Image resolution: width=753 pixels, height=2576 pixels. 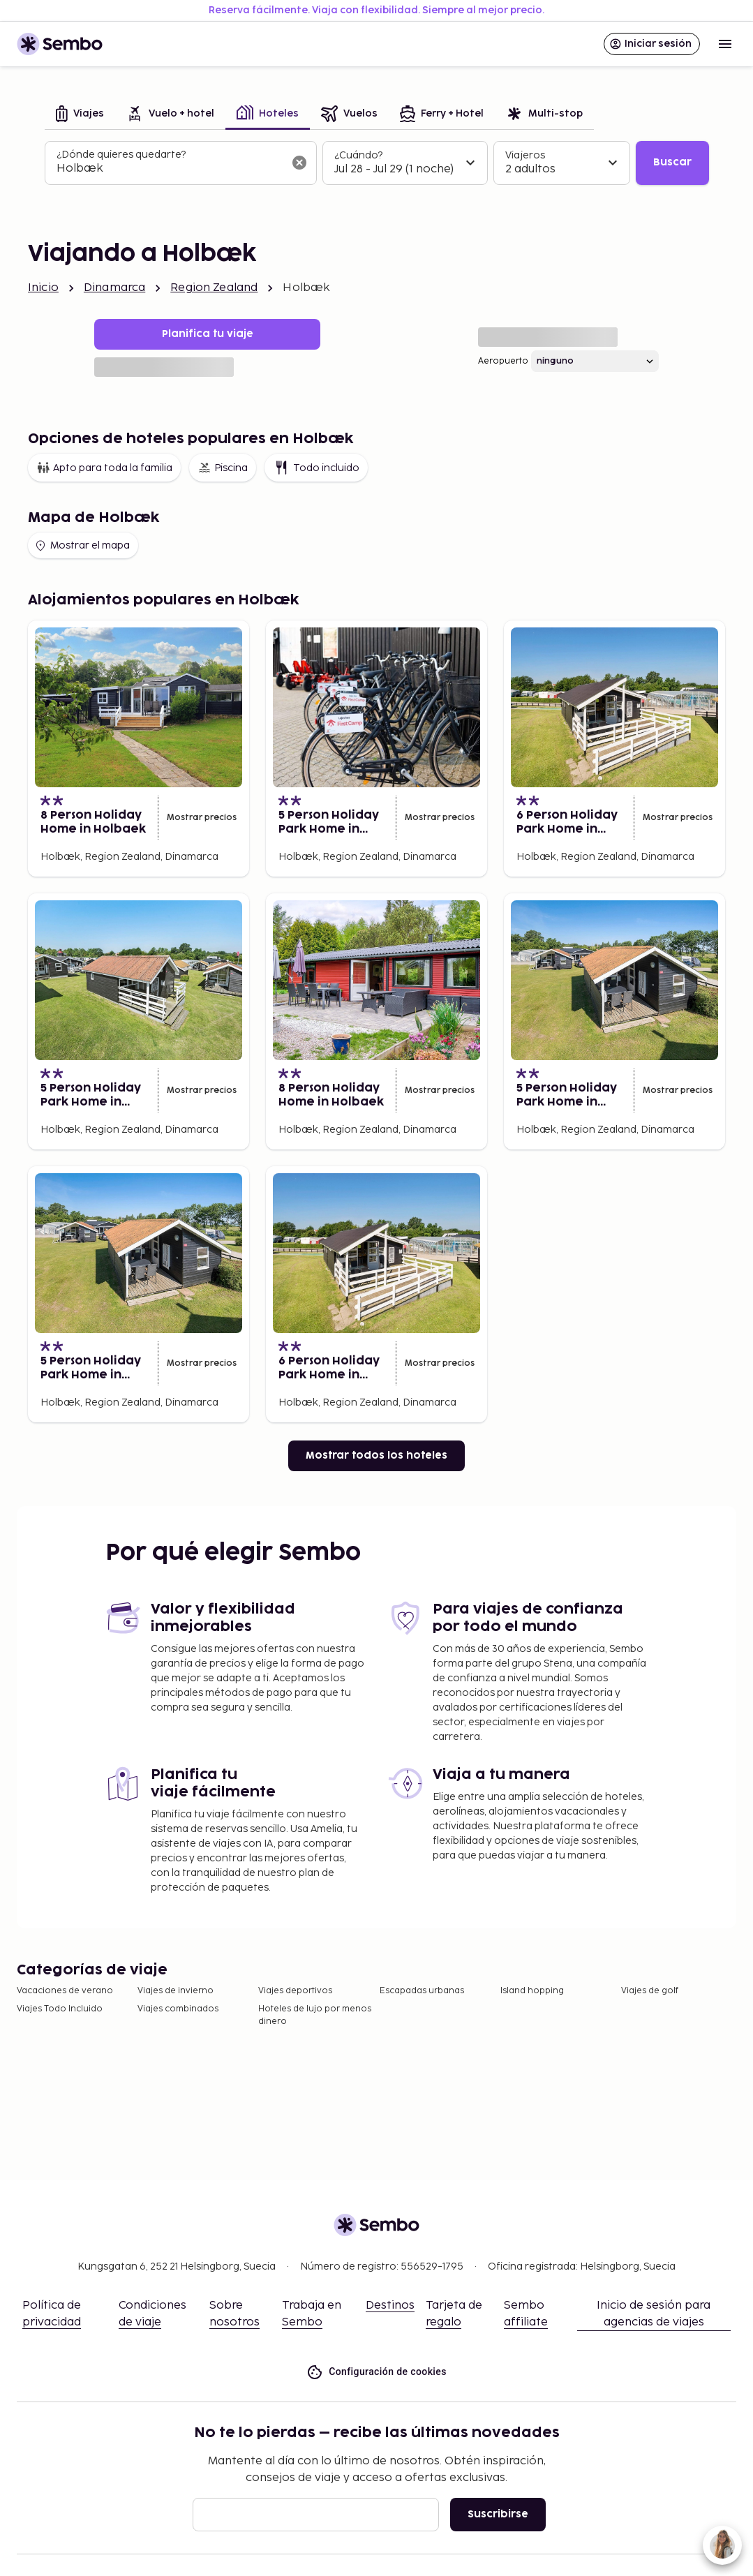 What do you see at coordinates (295, 1991) in the screenshot?
I see `Viajes deportivos` at bounding box center [295, 1991].